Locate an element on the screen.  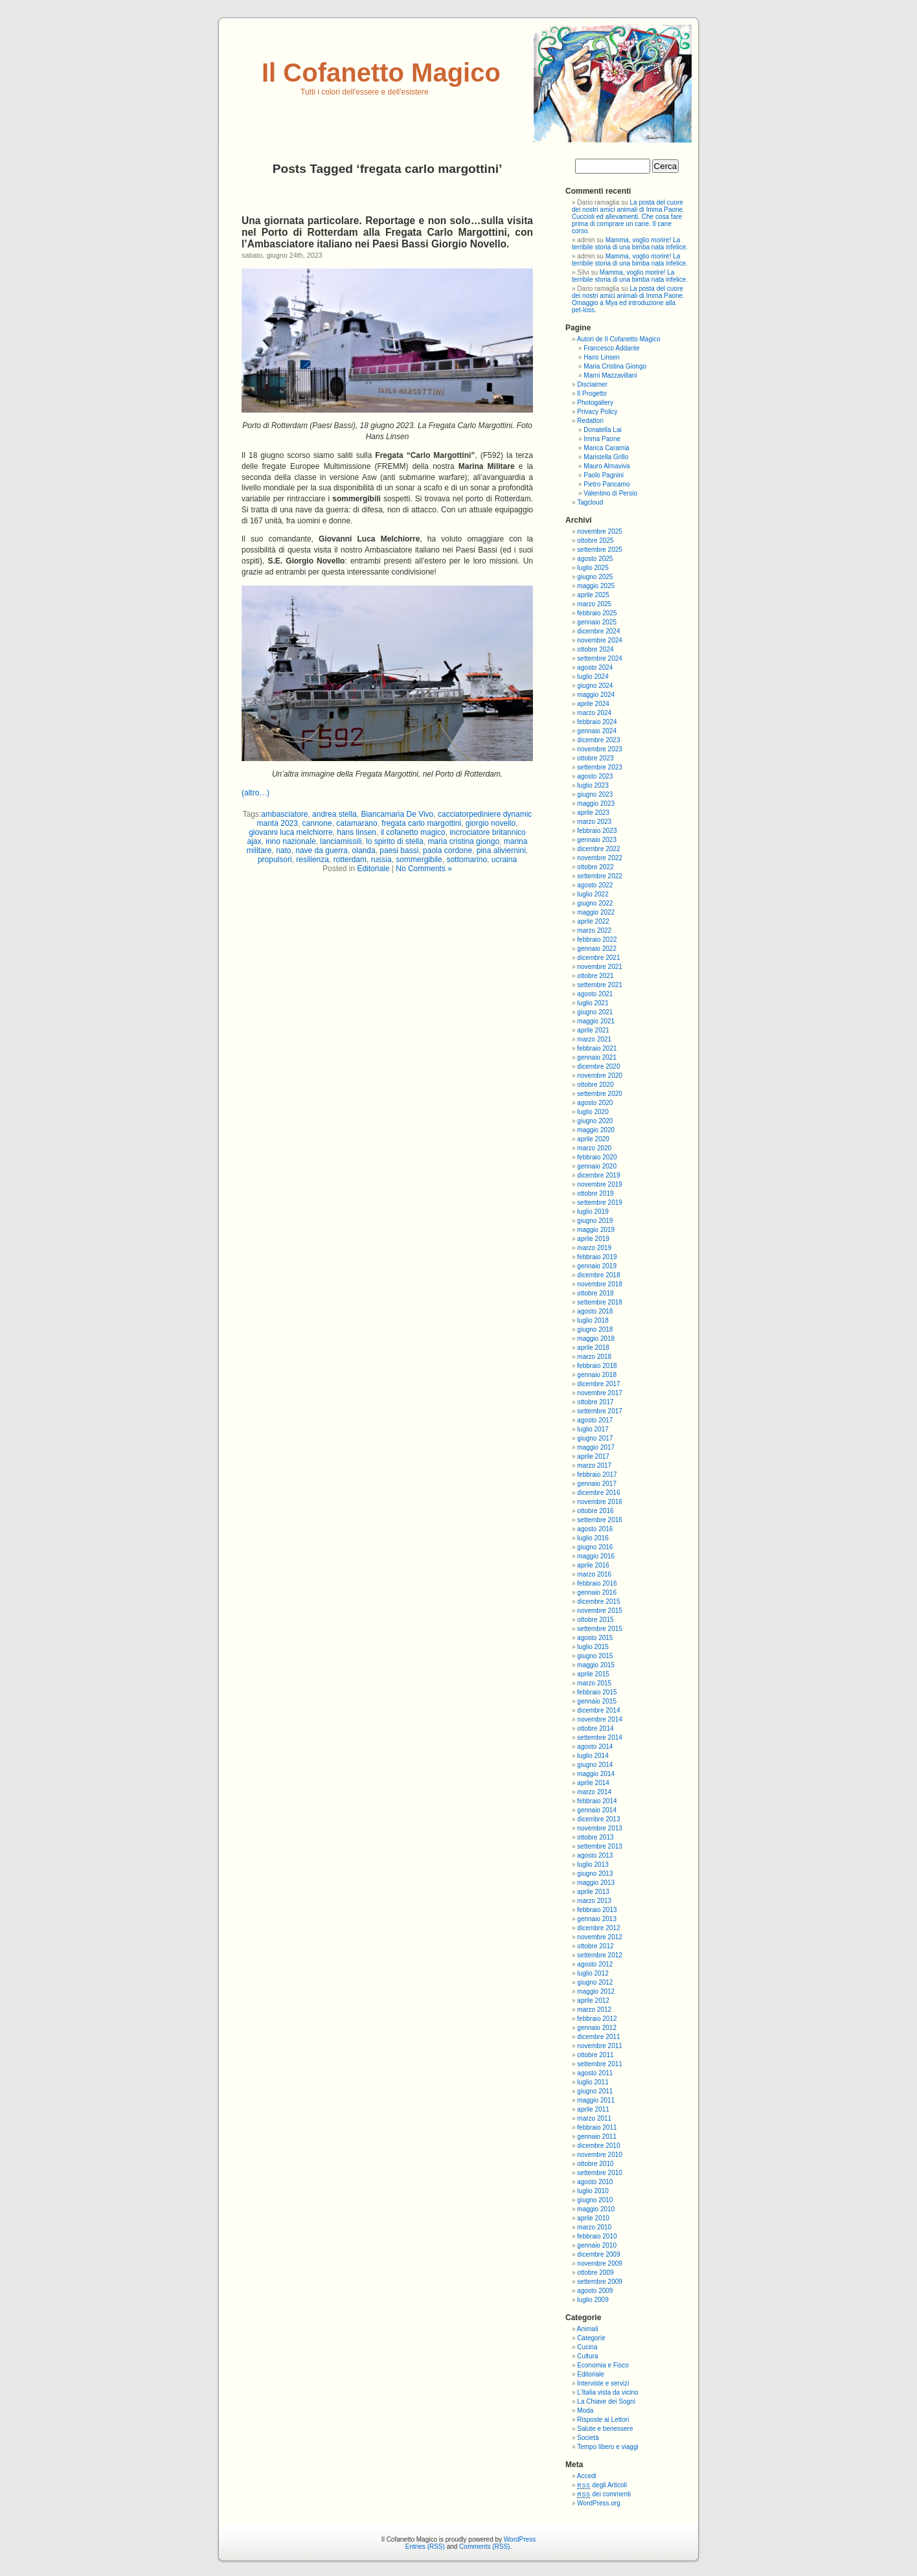
Imma Paone is located at coordinates (601, 438).